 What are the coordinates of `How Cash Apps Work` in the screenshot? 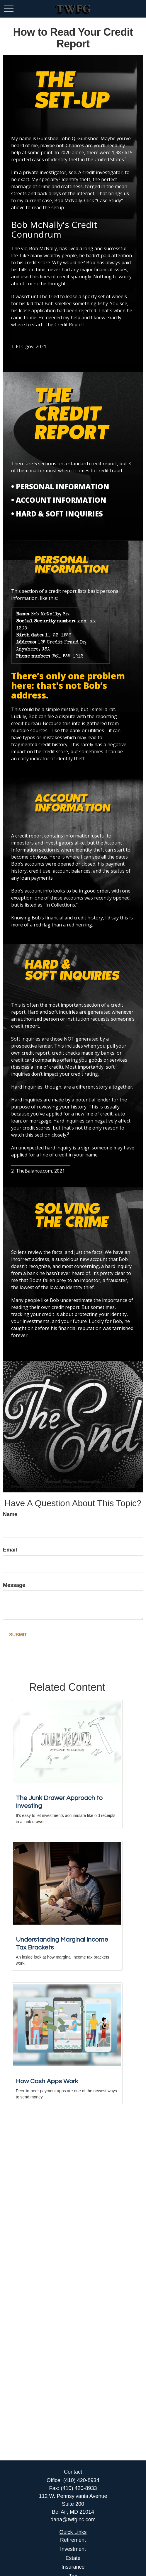 It's located at (47, 2081).